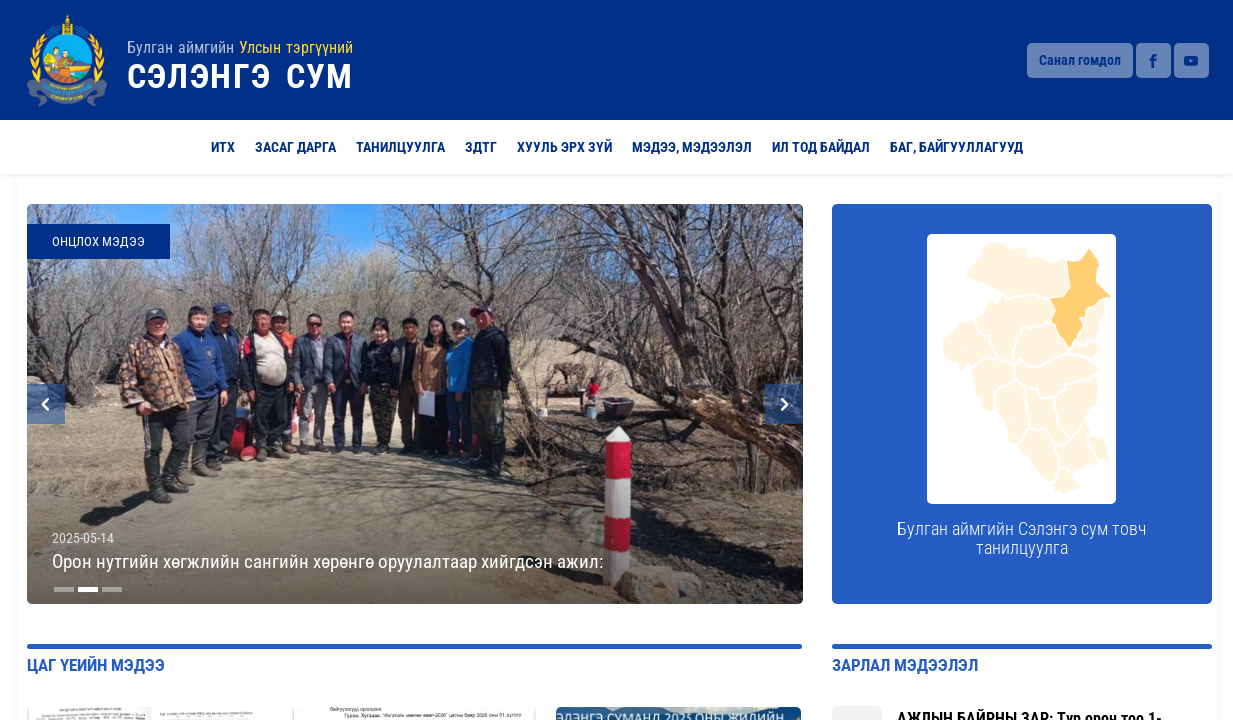 This screenshot has height=720, width=1233. Describe the element at coordinates (96, 665) in the screenshot. I see `Цаг үеийн мэдээ` at that location.